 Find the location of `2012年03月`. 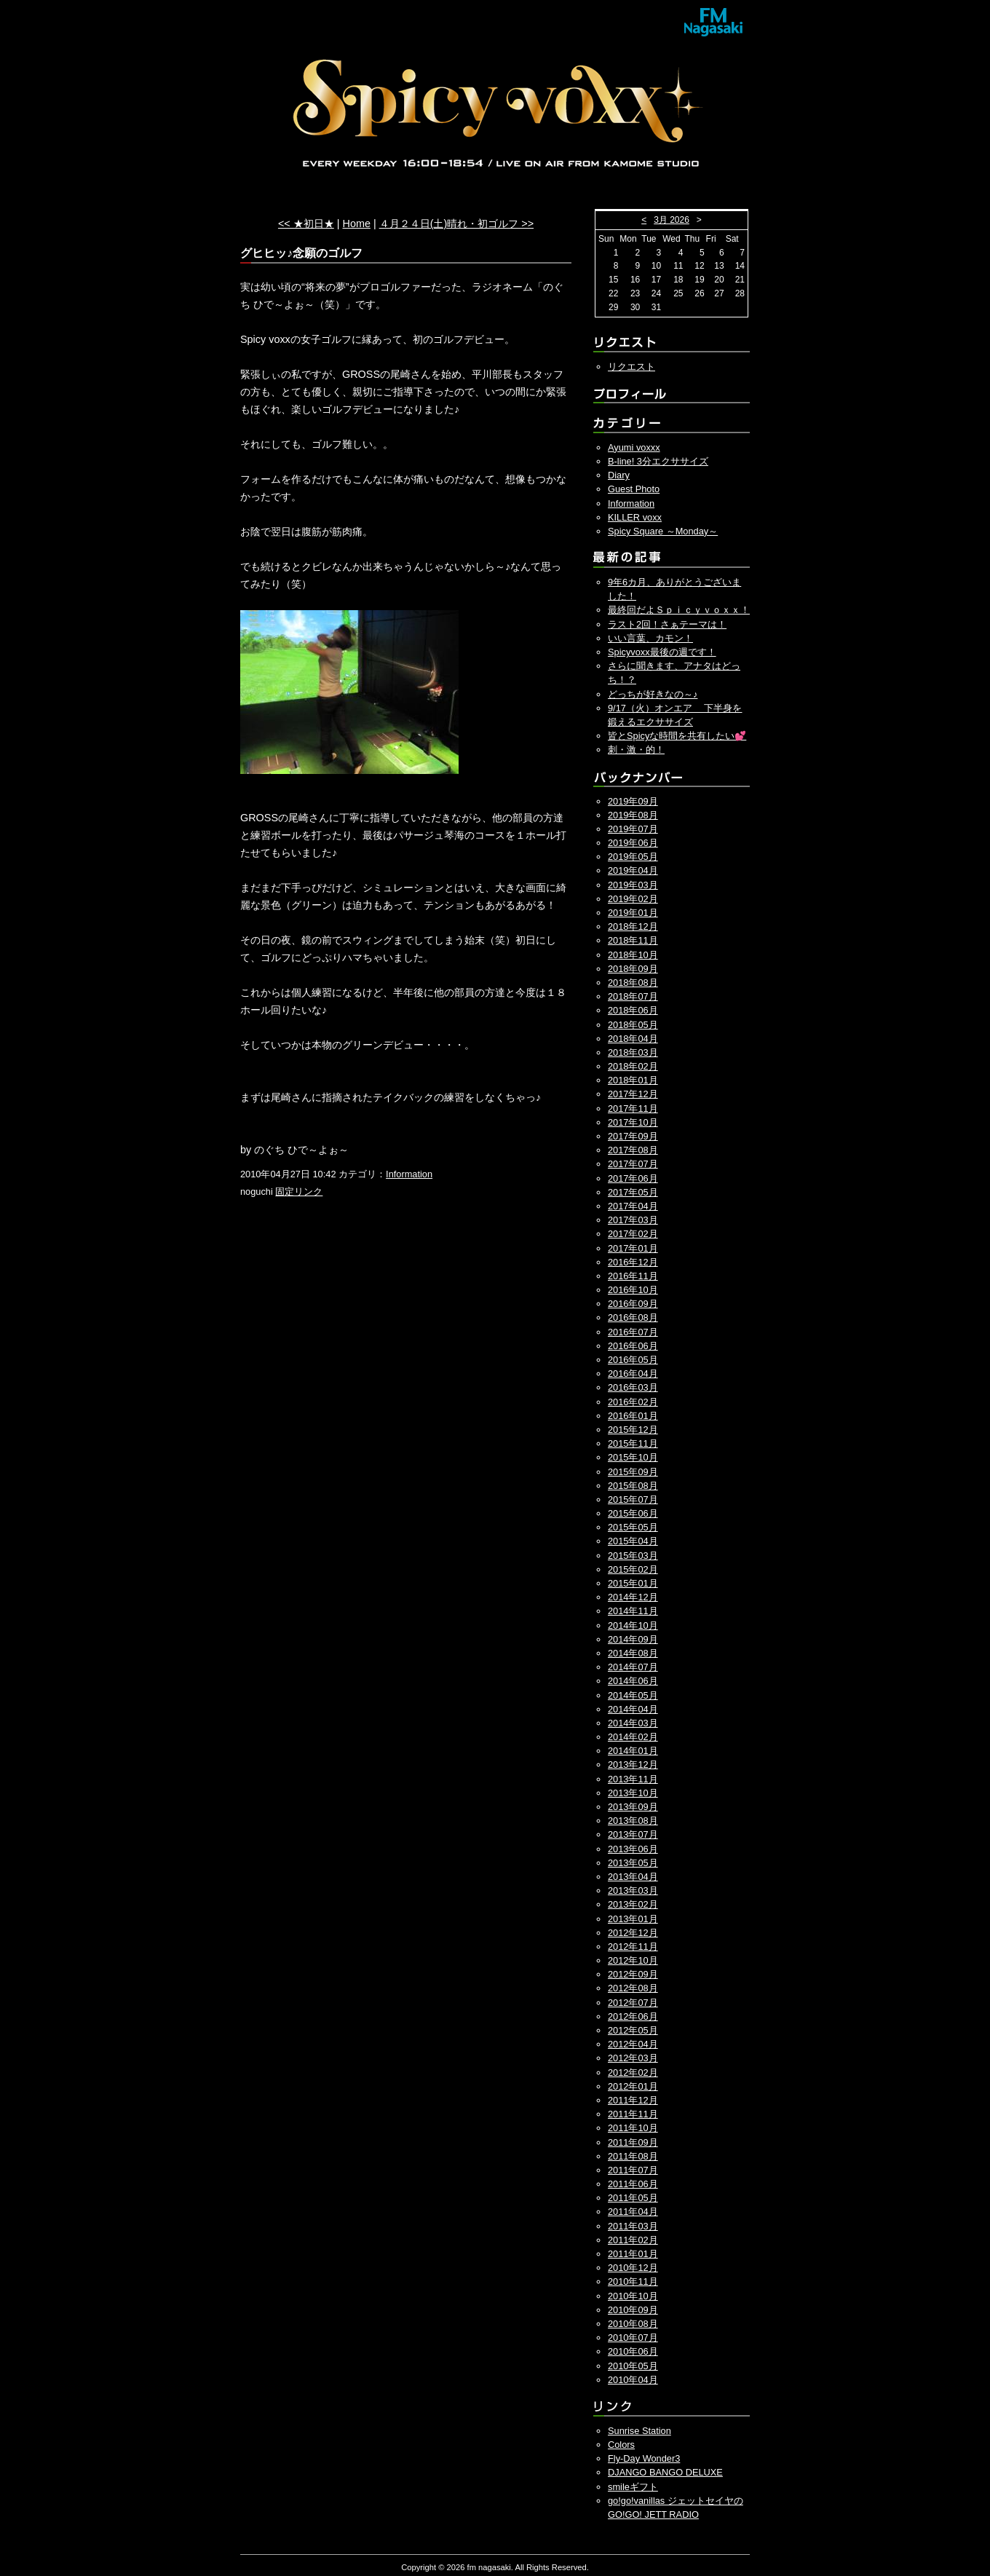

2012年03月 is located at coordinates (633, 2057).